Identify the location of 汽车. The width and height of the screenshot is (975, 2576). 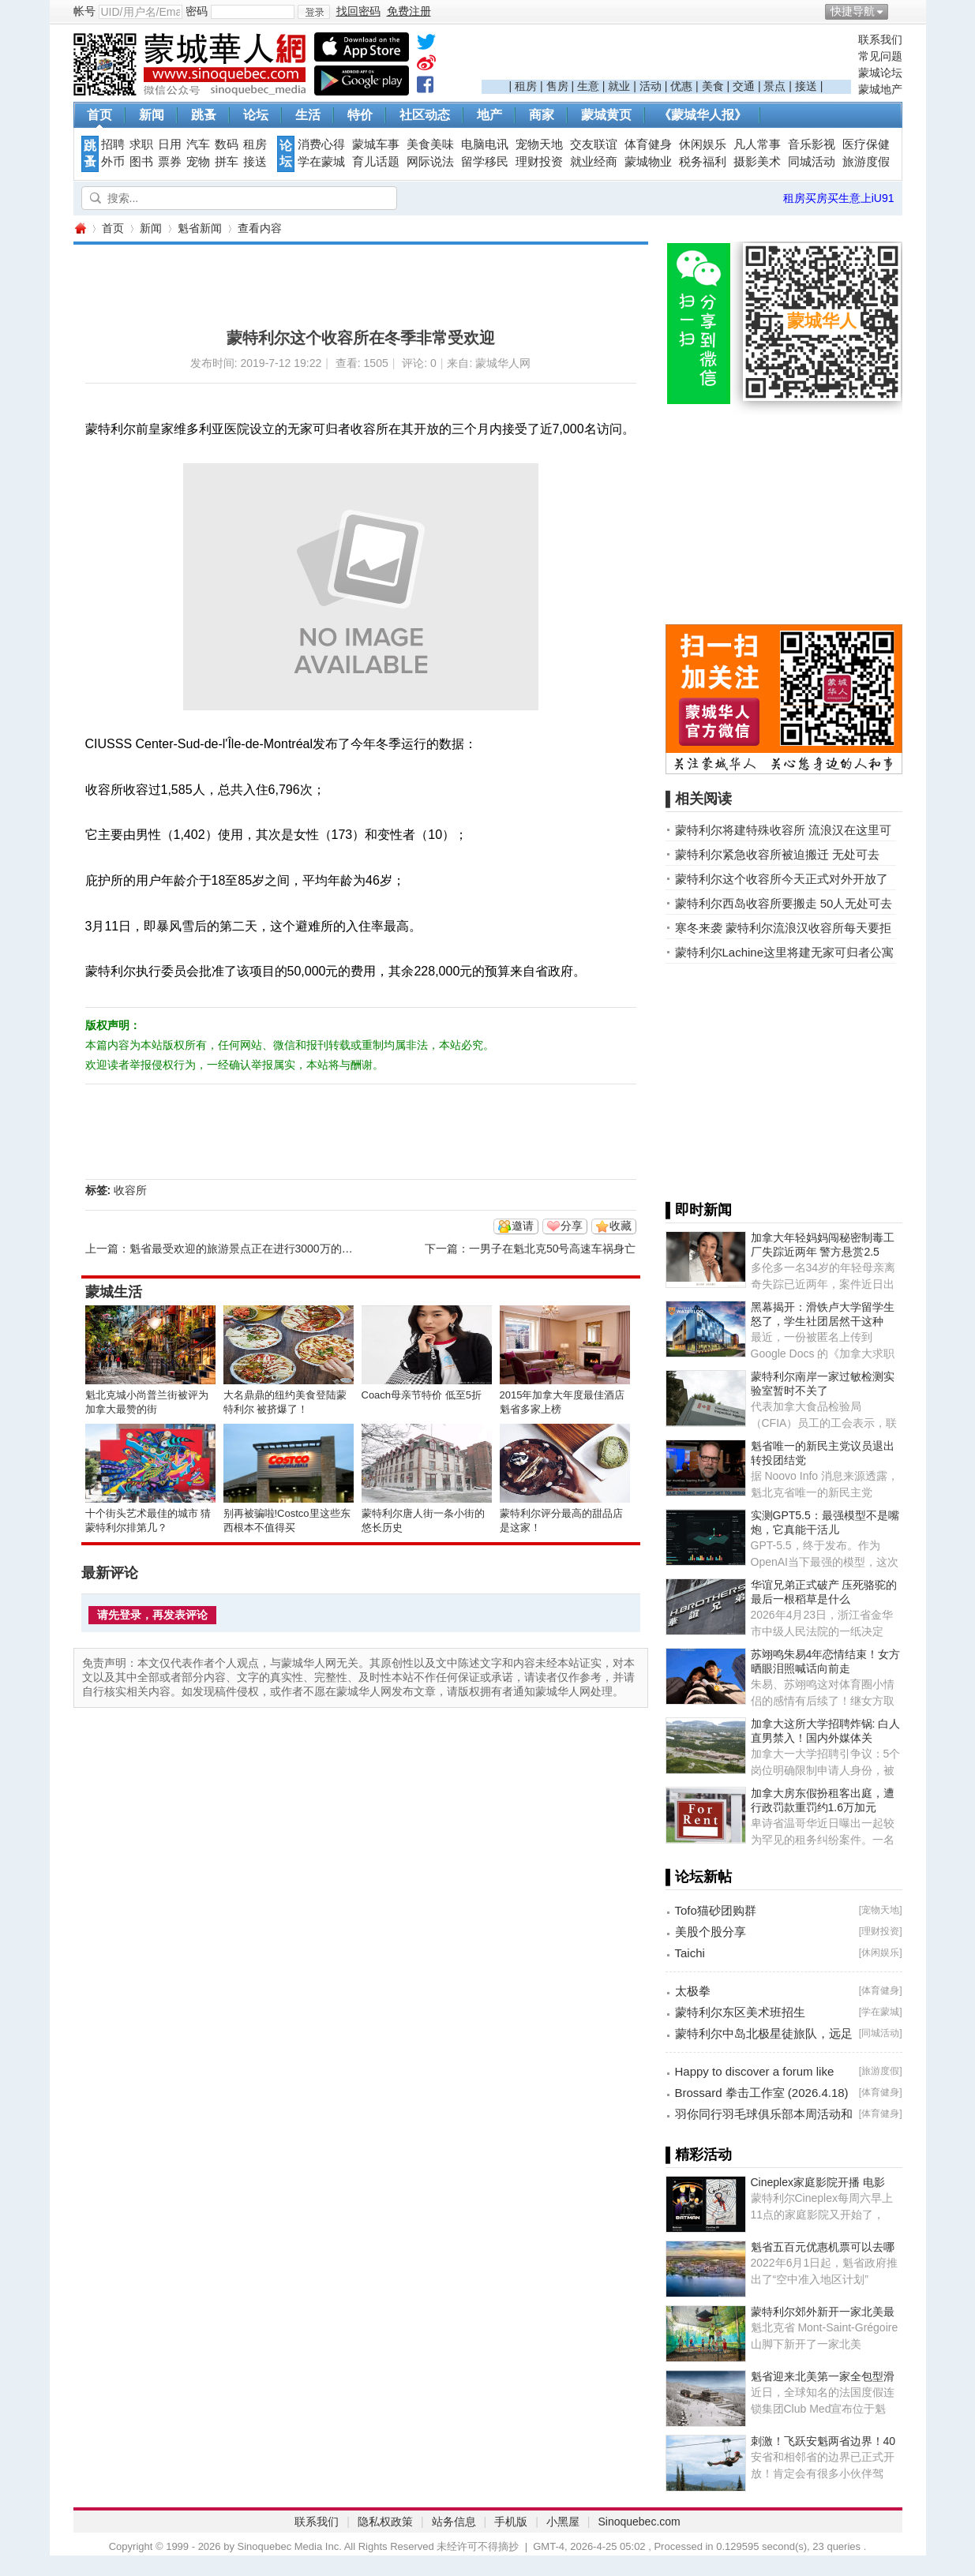
(198, 144).